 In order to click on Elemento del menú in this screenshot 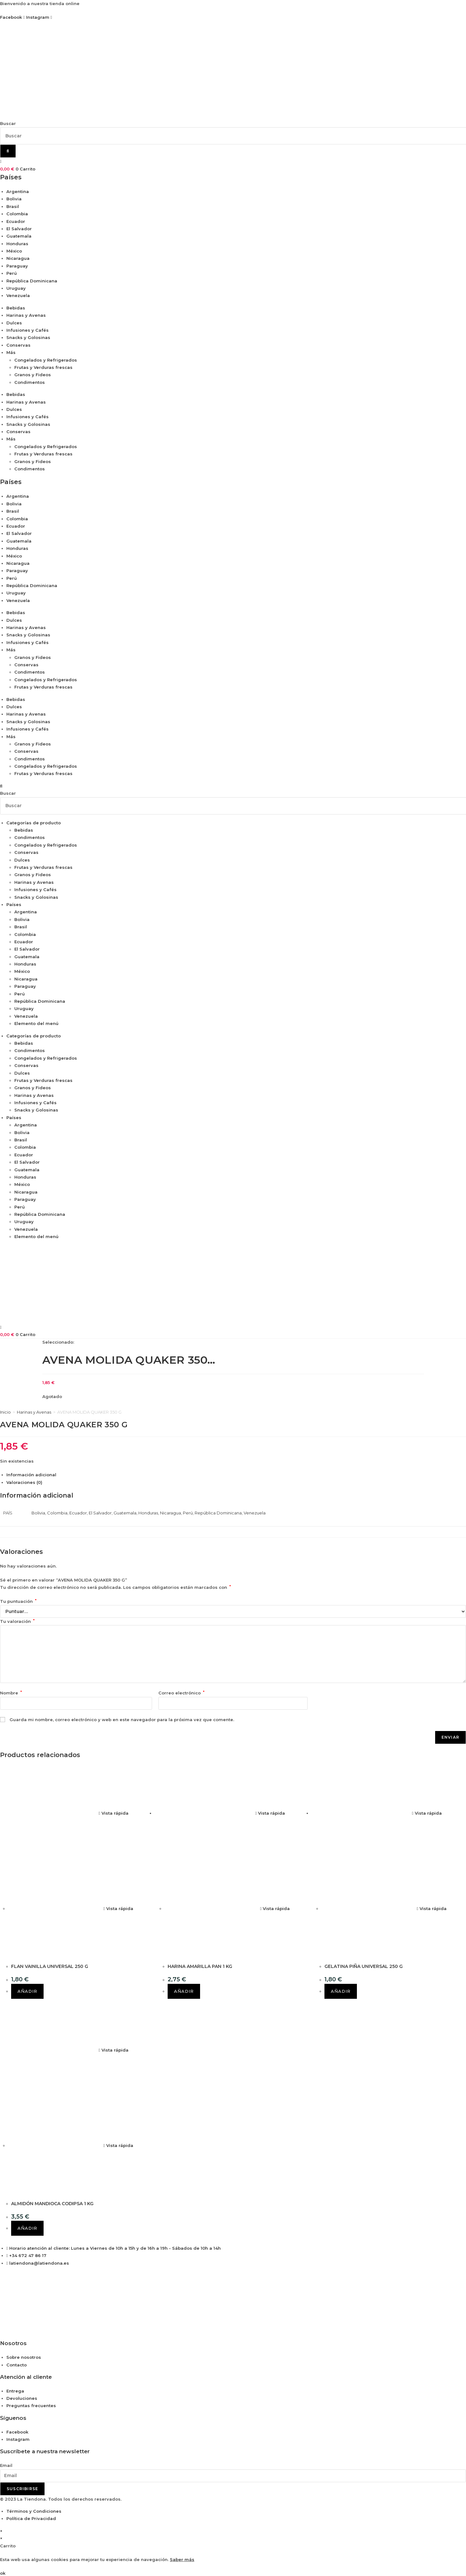, I will do `click(36, 1023)`.